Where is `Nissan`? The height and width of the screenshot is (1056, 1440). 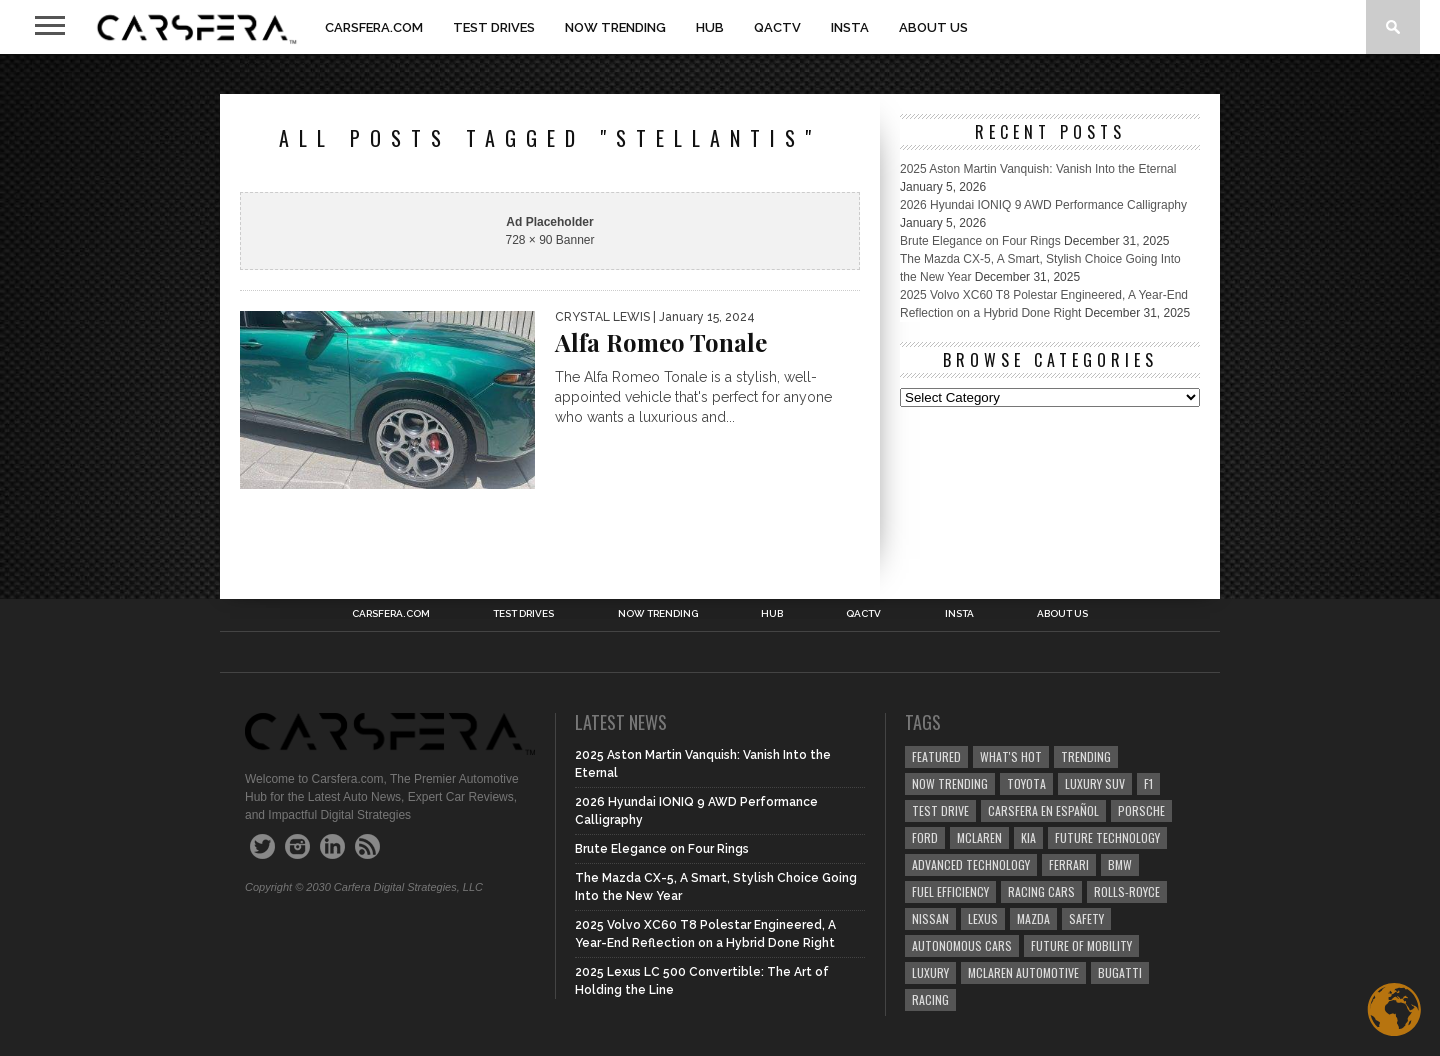 Nissan is located at coordinates (930, 918).